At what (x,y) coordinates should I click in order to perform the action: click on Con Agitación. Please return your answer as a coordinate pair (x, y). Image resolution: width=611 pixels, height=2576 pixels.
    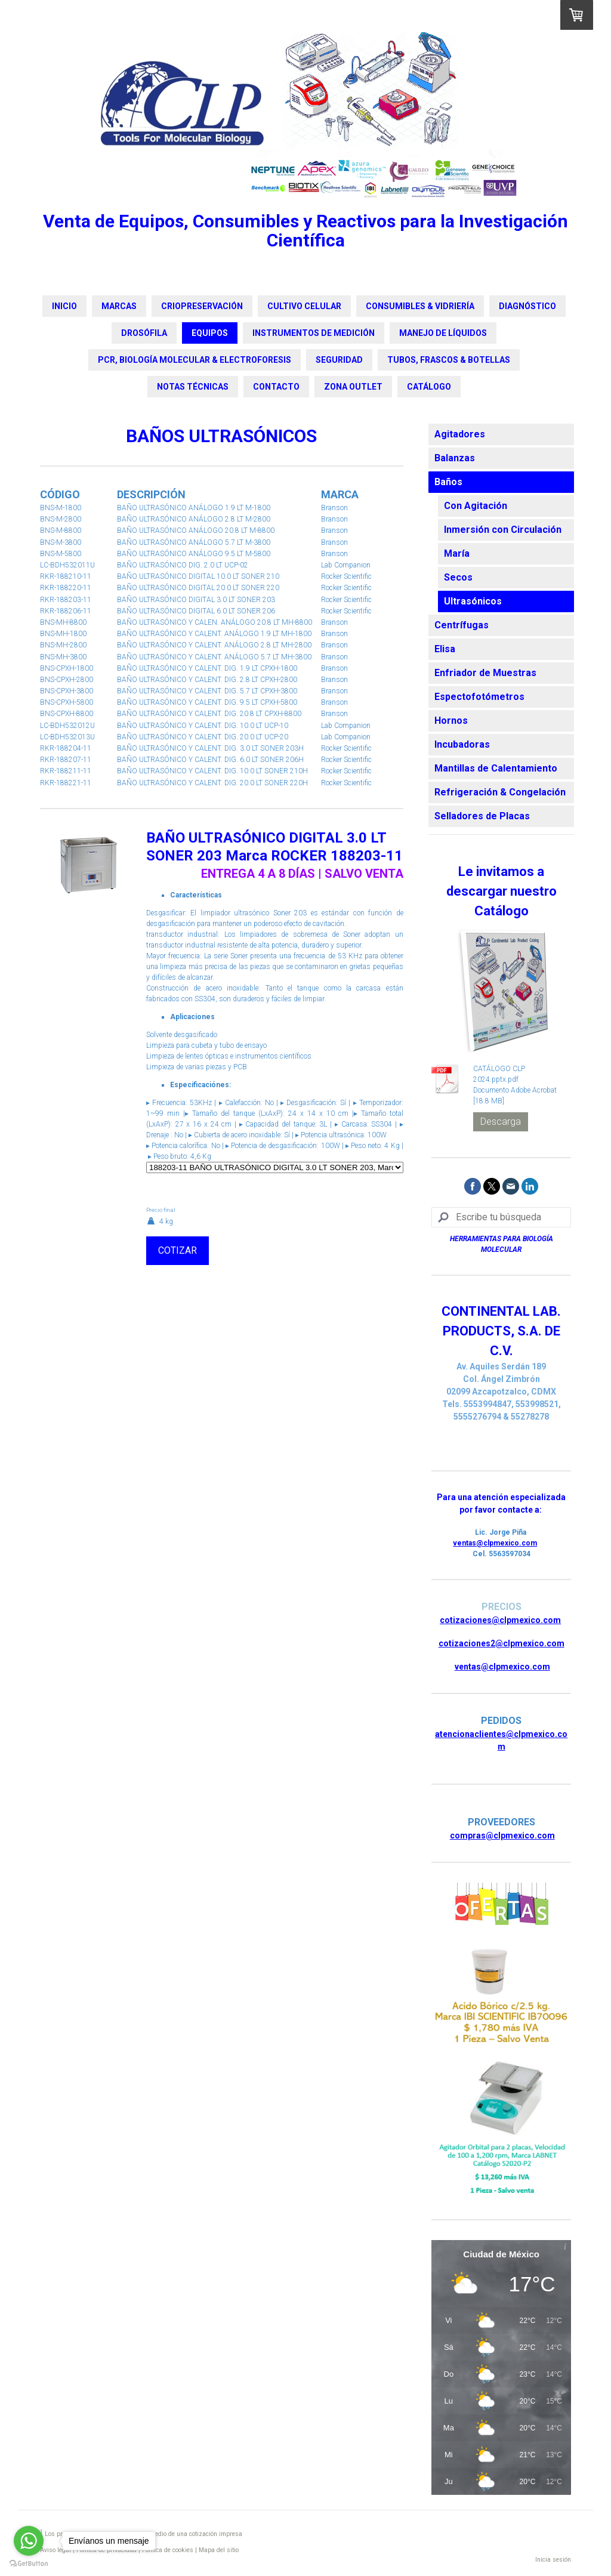
    Looking at the image, I should click on (475, 505).